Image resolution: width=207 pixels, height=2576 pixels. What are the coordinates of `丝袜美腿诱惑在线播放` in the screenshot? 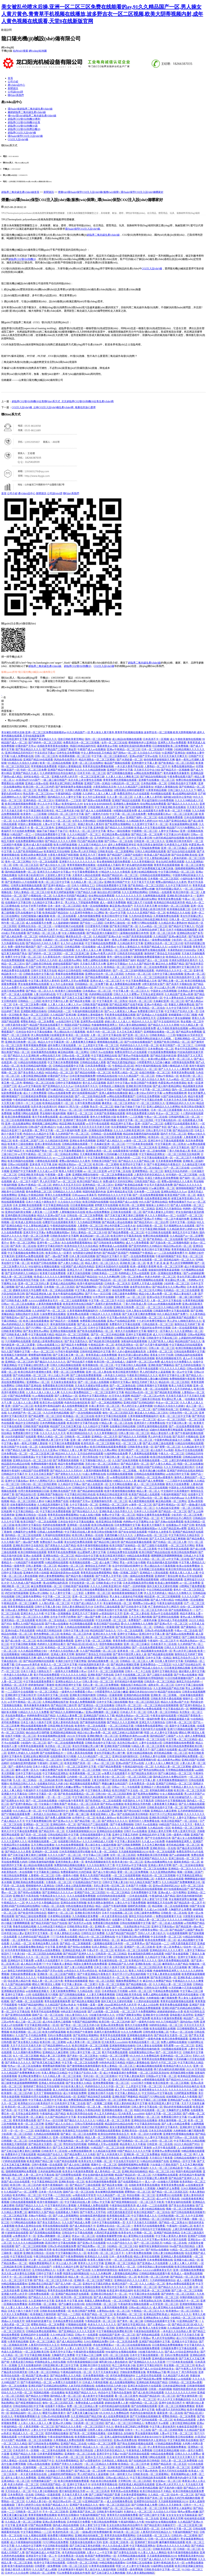 It's located at (44, 1052).